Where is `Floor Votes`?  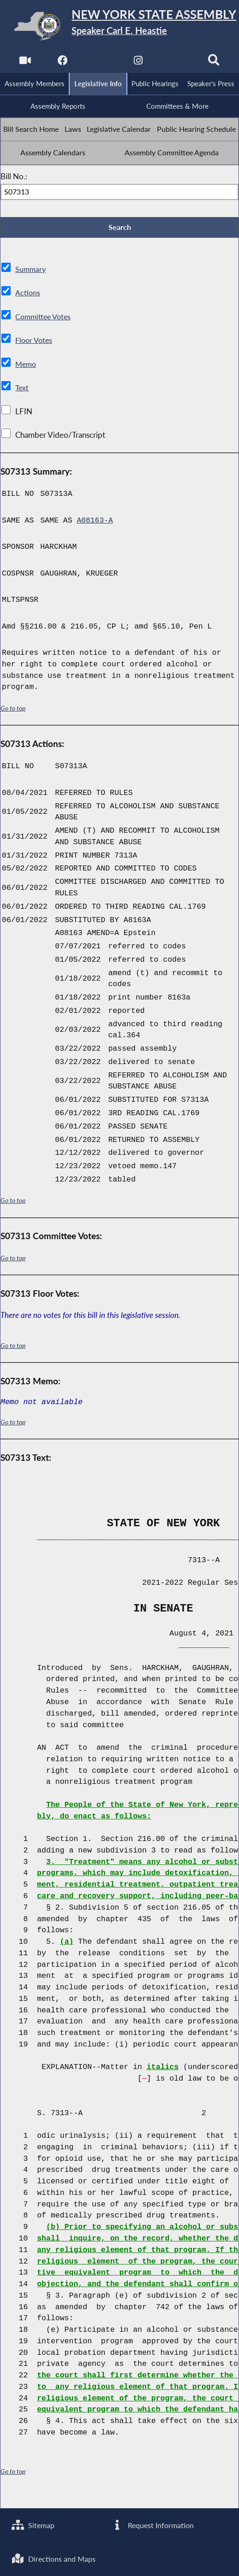
Floor Votes is located at coordinates (35, 365).